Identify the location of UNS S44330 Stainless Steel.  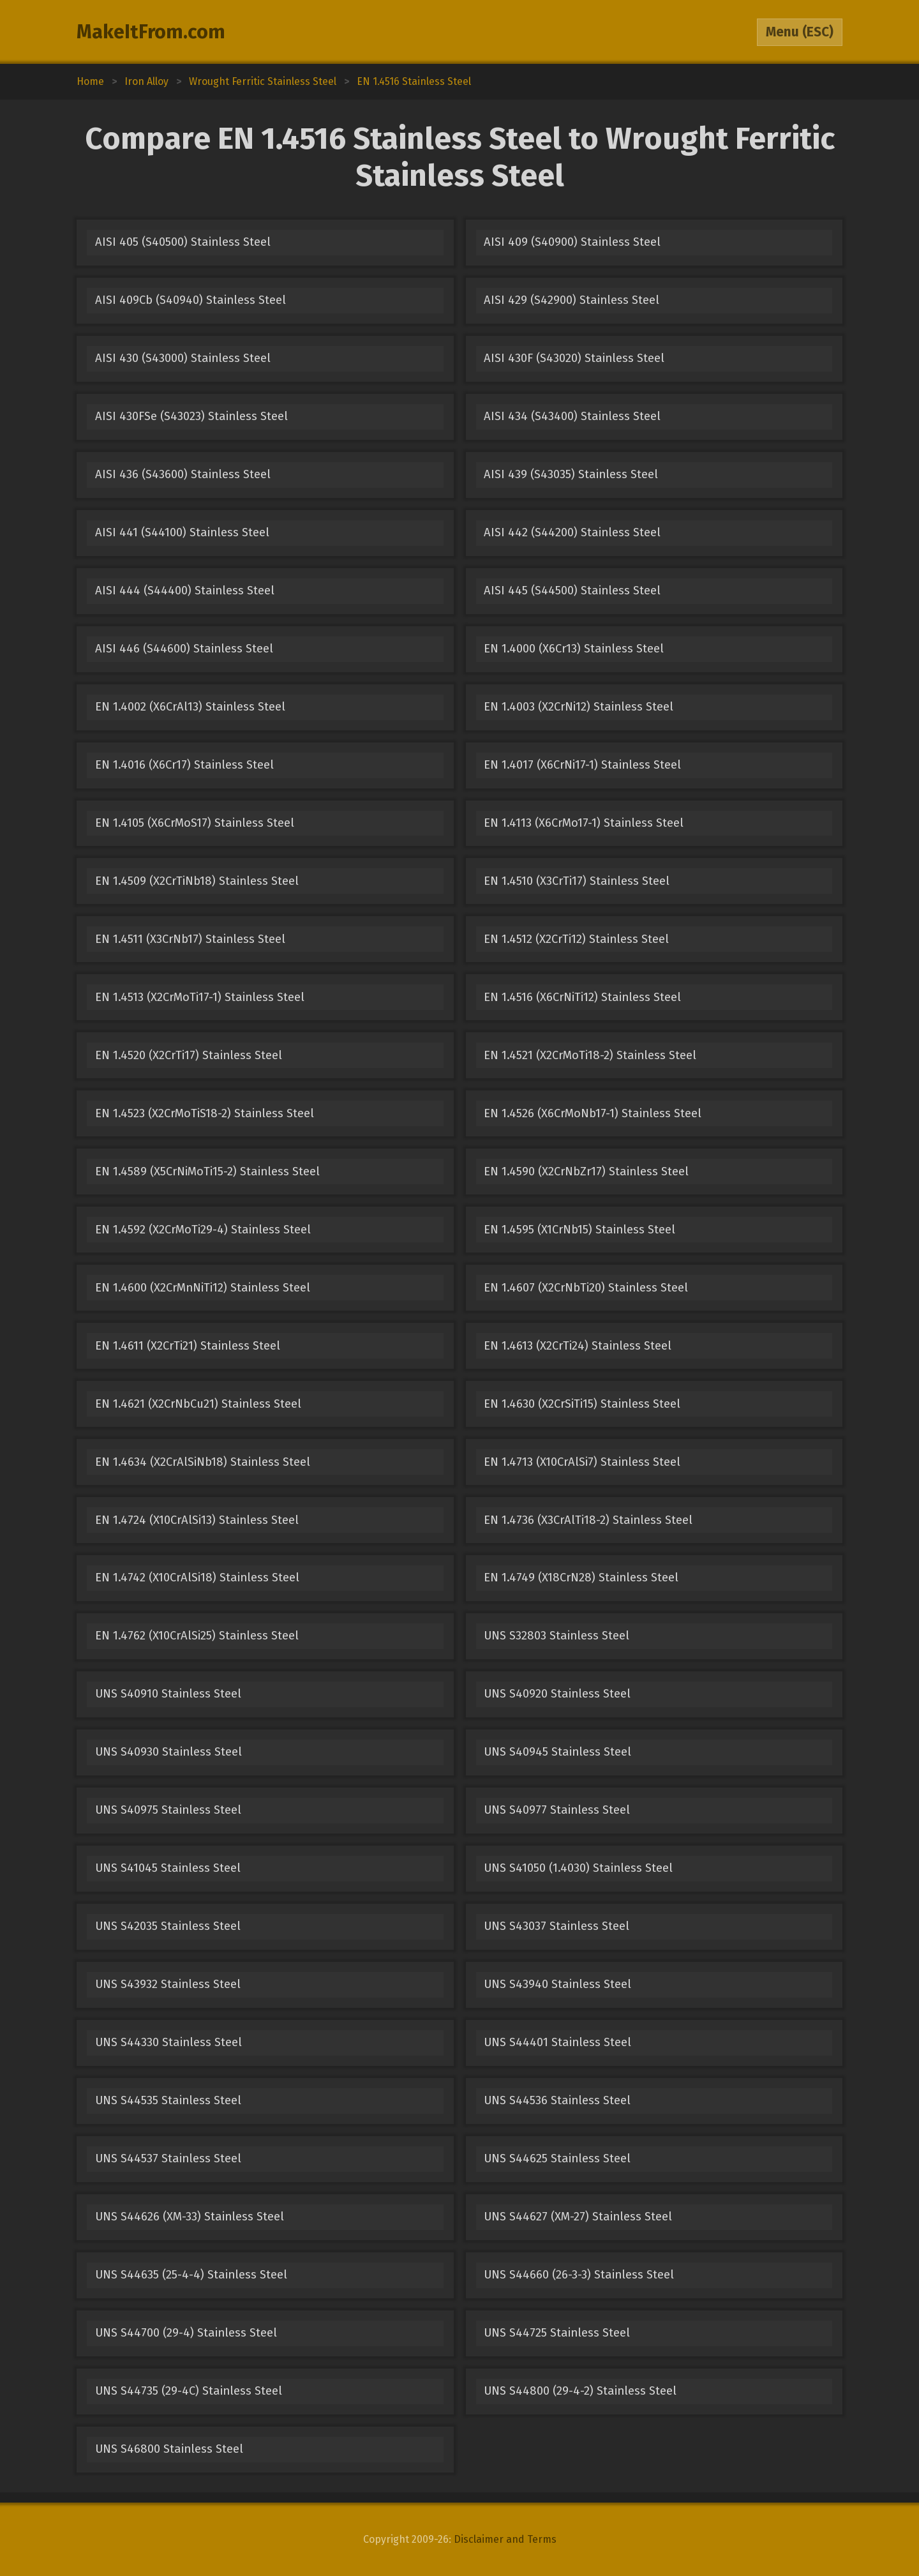
(168, 2042).